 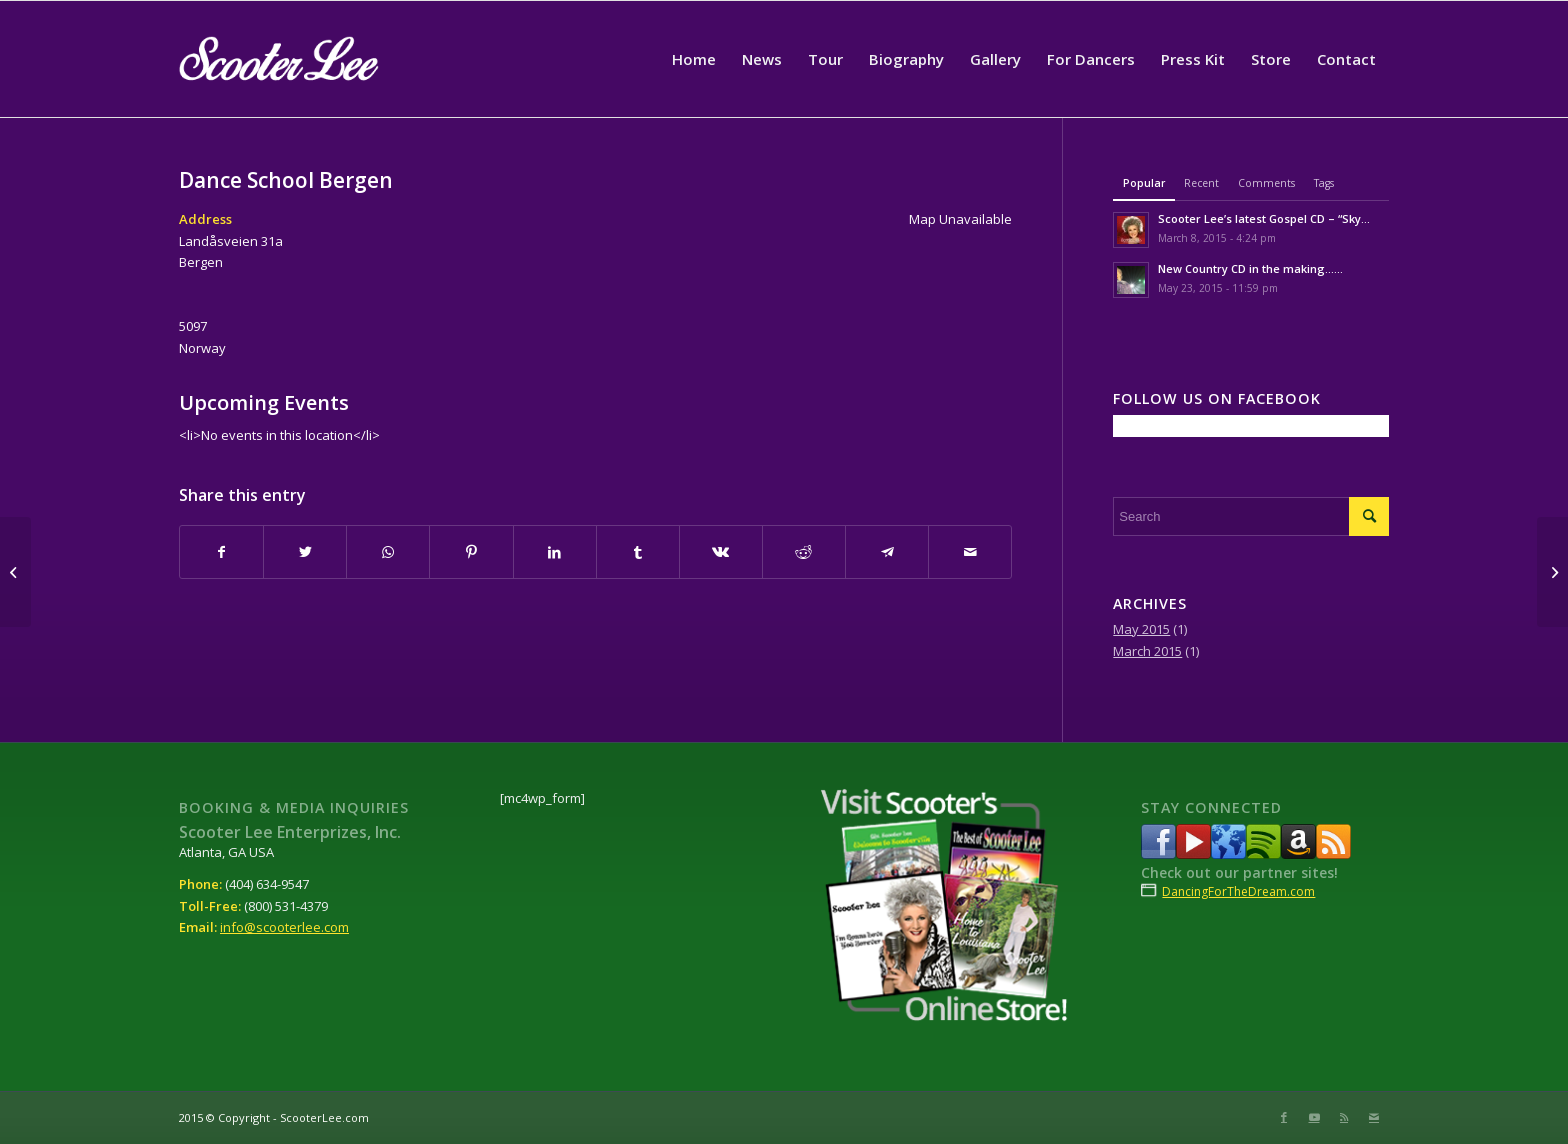 I want to click on [Share on Reddit], so click(x=804, y=552).